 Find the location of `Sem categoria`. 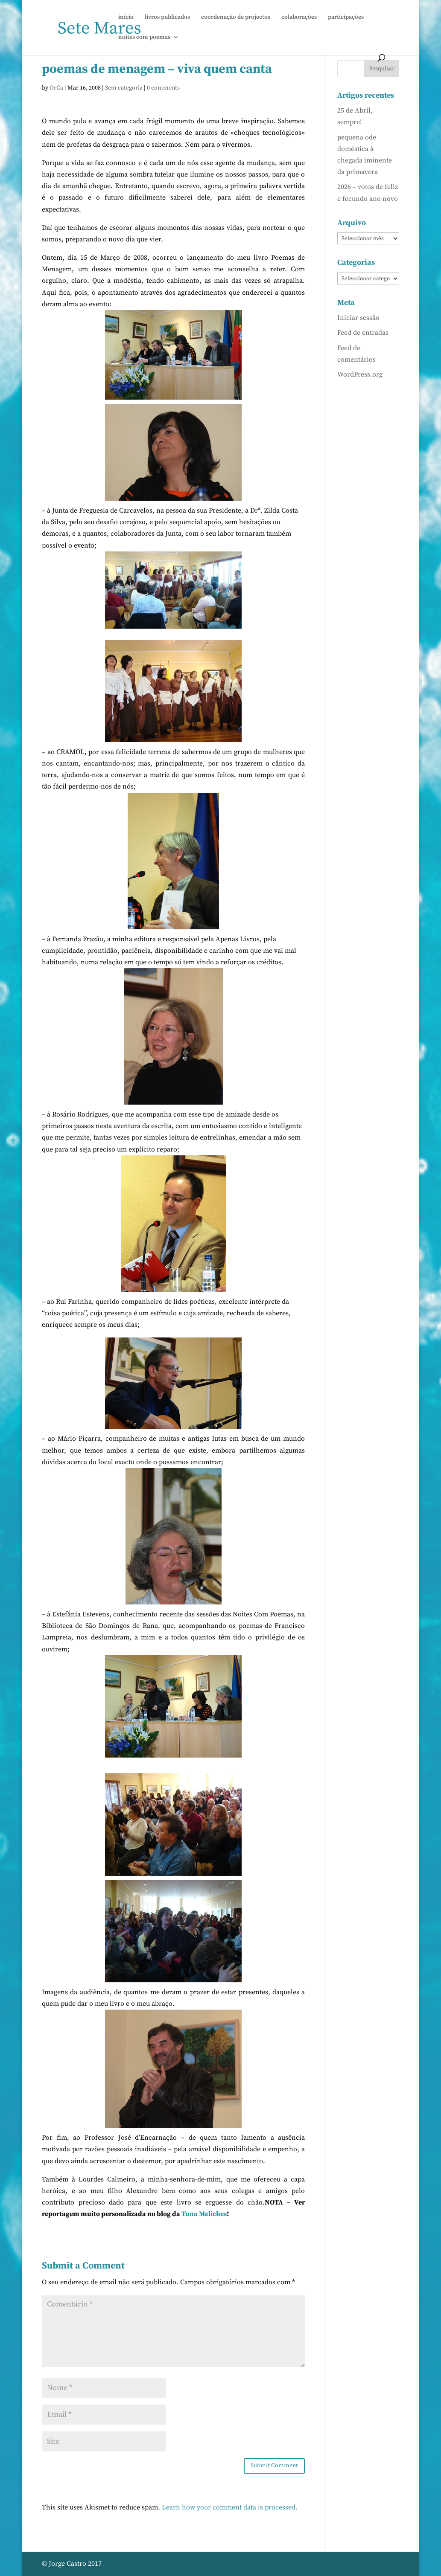

Sem categoria is located at coordinates (124, 88).